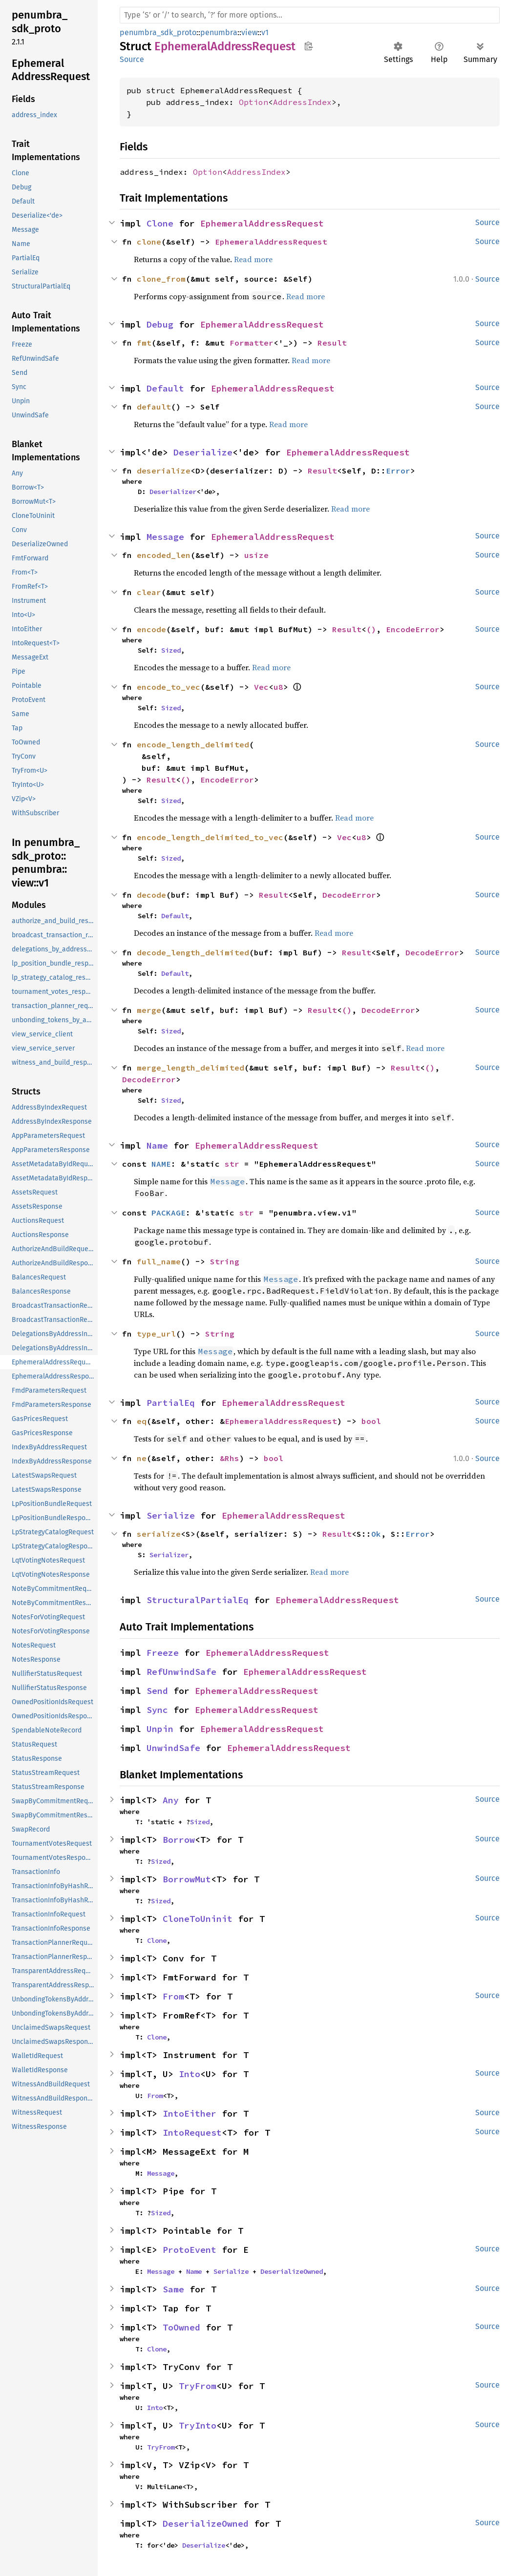 This screenshot has width=507, height=2576. Describe the element at coordinates (132, 59) in the screenshot. I see `Source` at that location.